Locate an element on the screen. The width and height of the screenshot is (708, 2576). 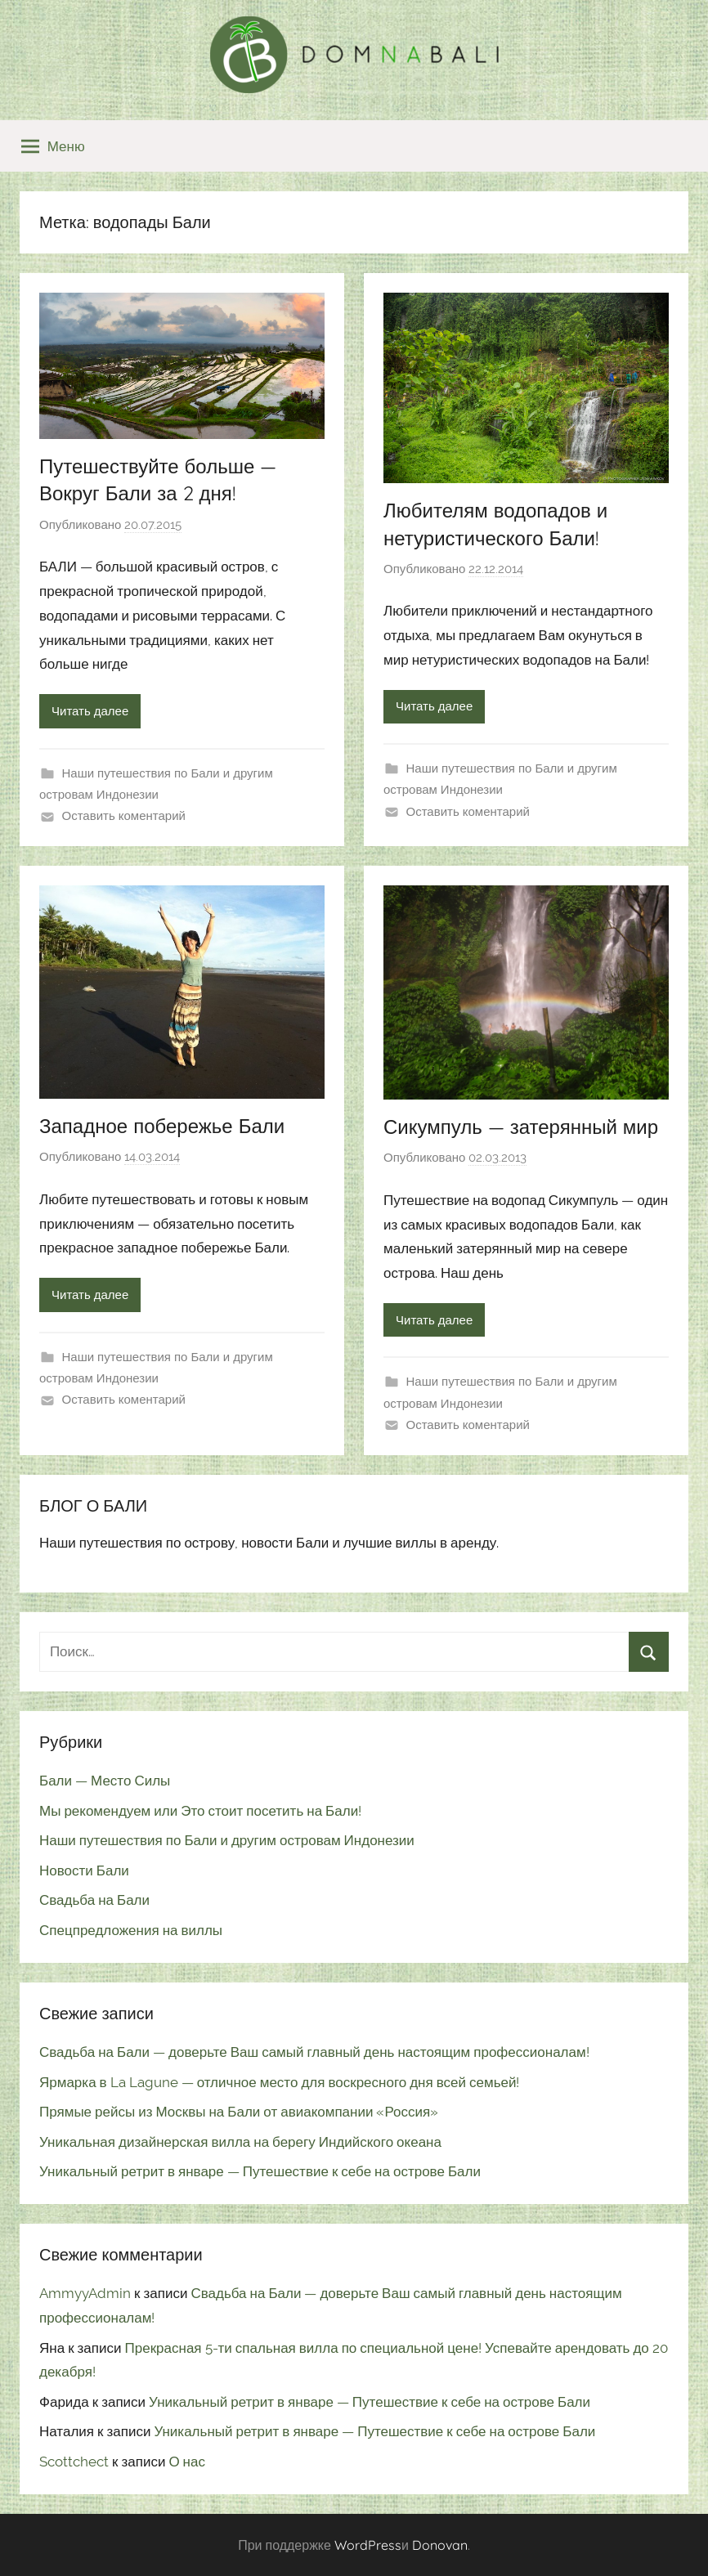
Scottchect is located at coordinates (74, 2461).